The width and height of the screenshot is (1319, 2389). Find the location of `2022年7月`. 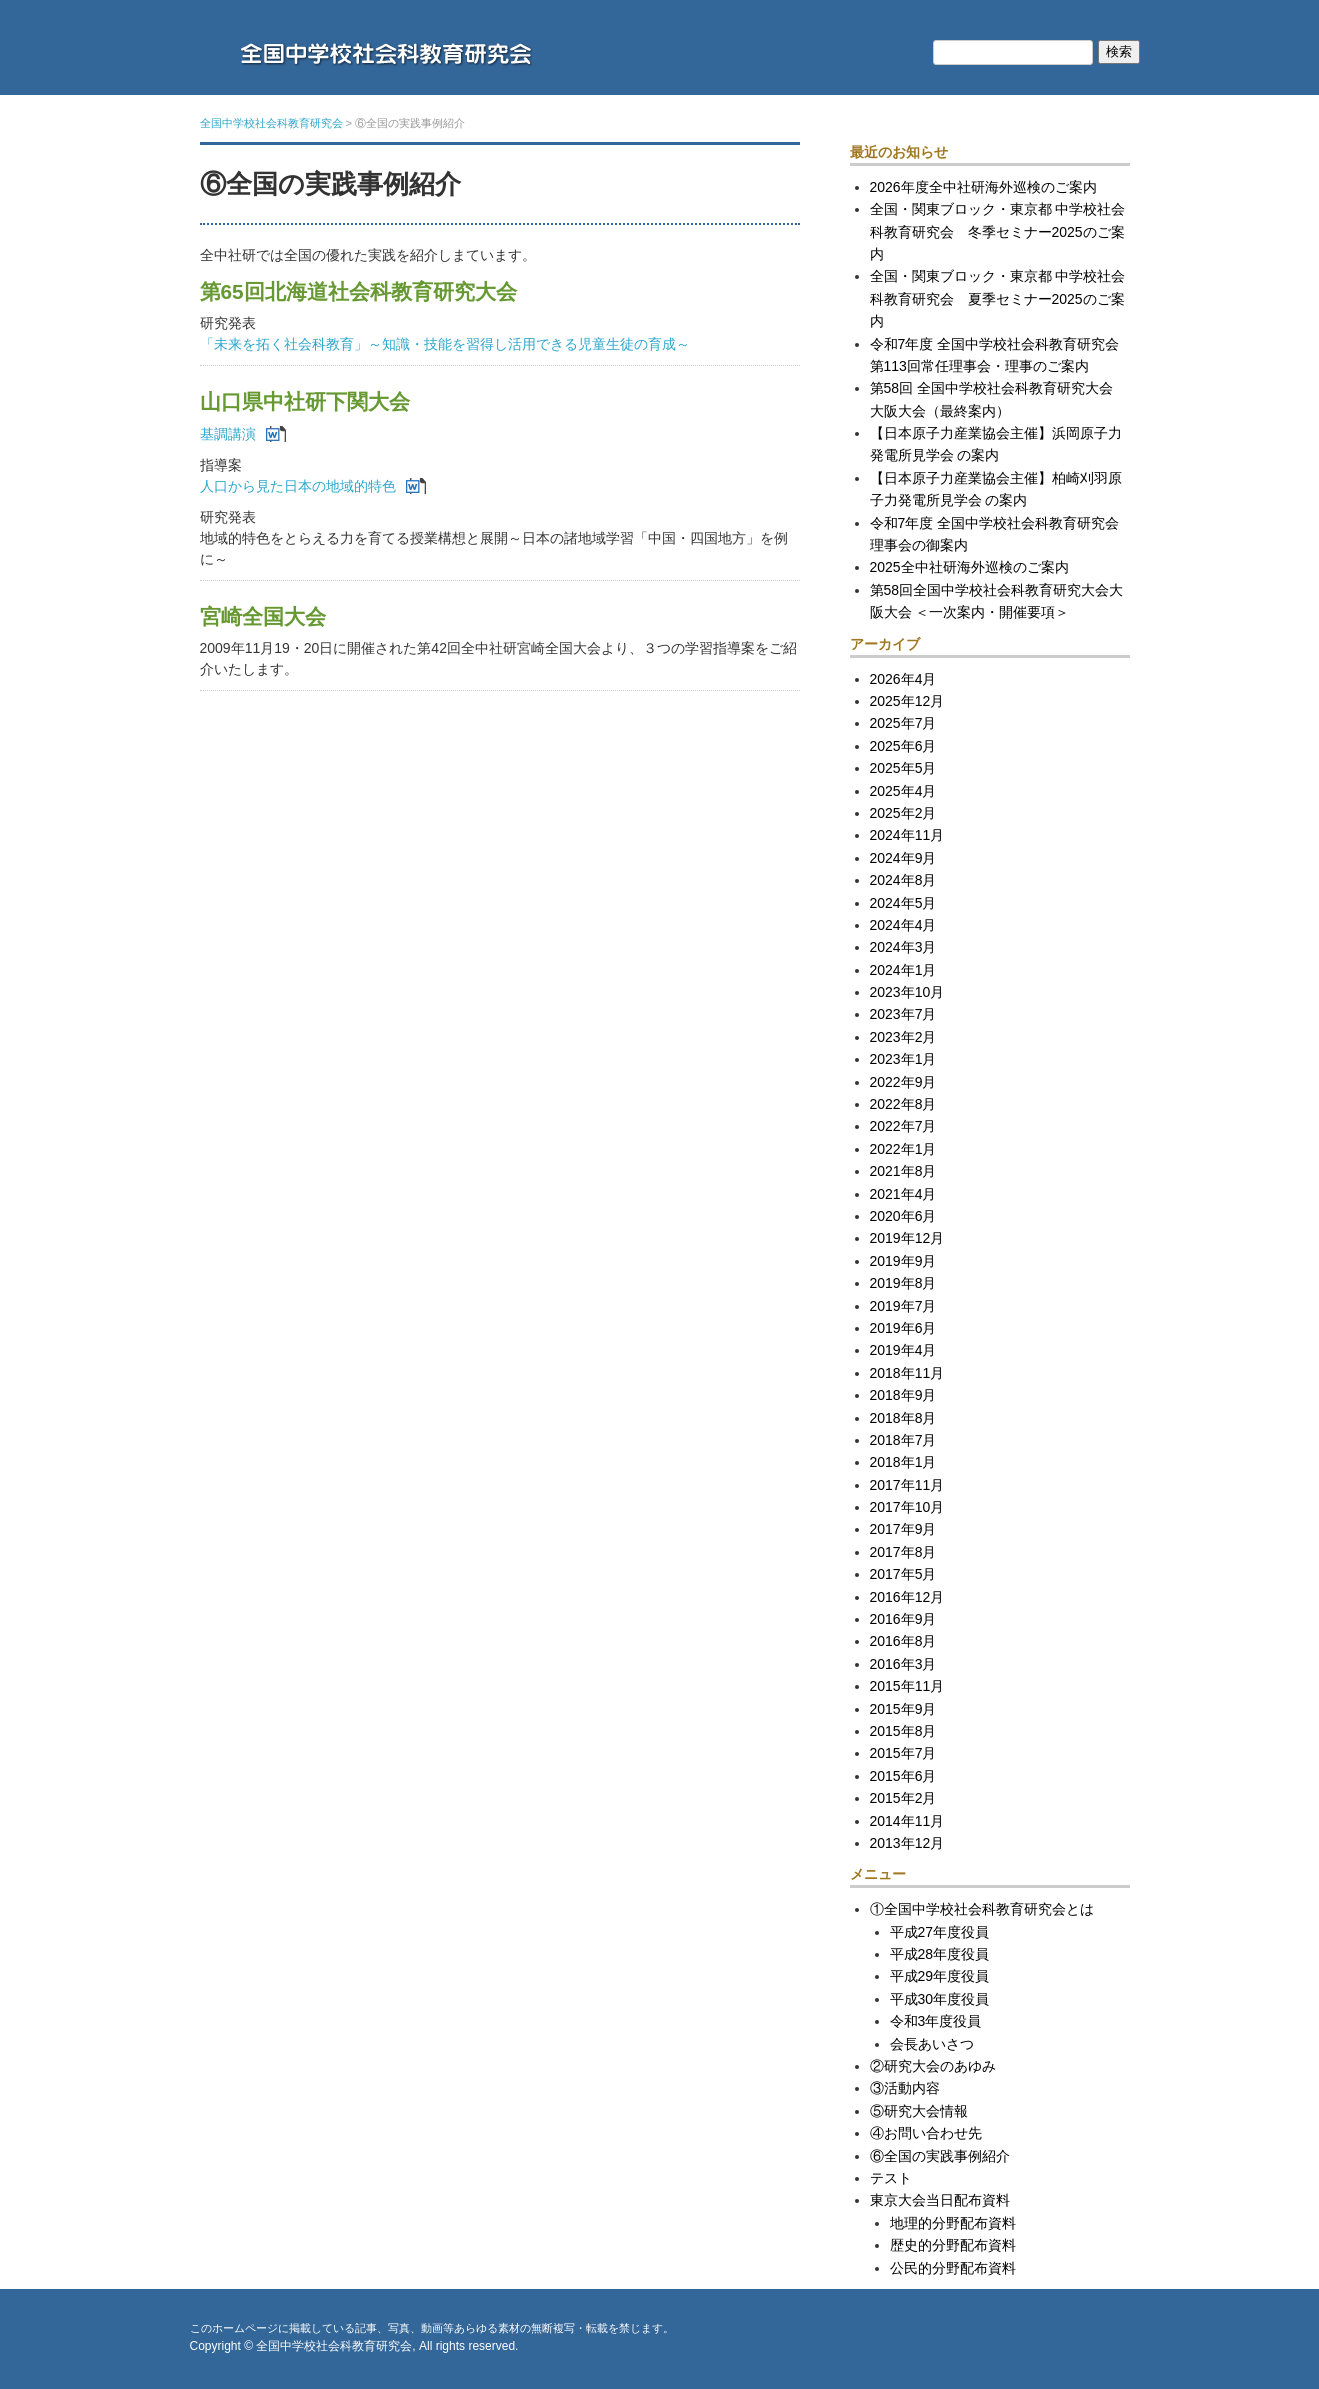

2022年7月 is located at coordinates (903, 1126).